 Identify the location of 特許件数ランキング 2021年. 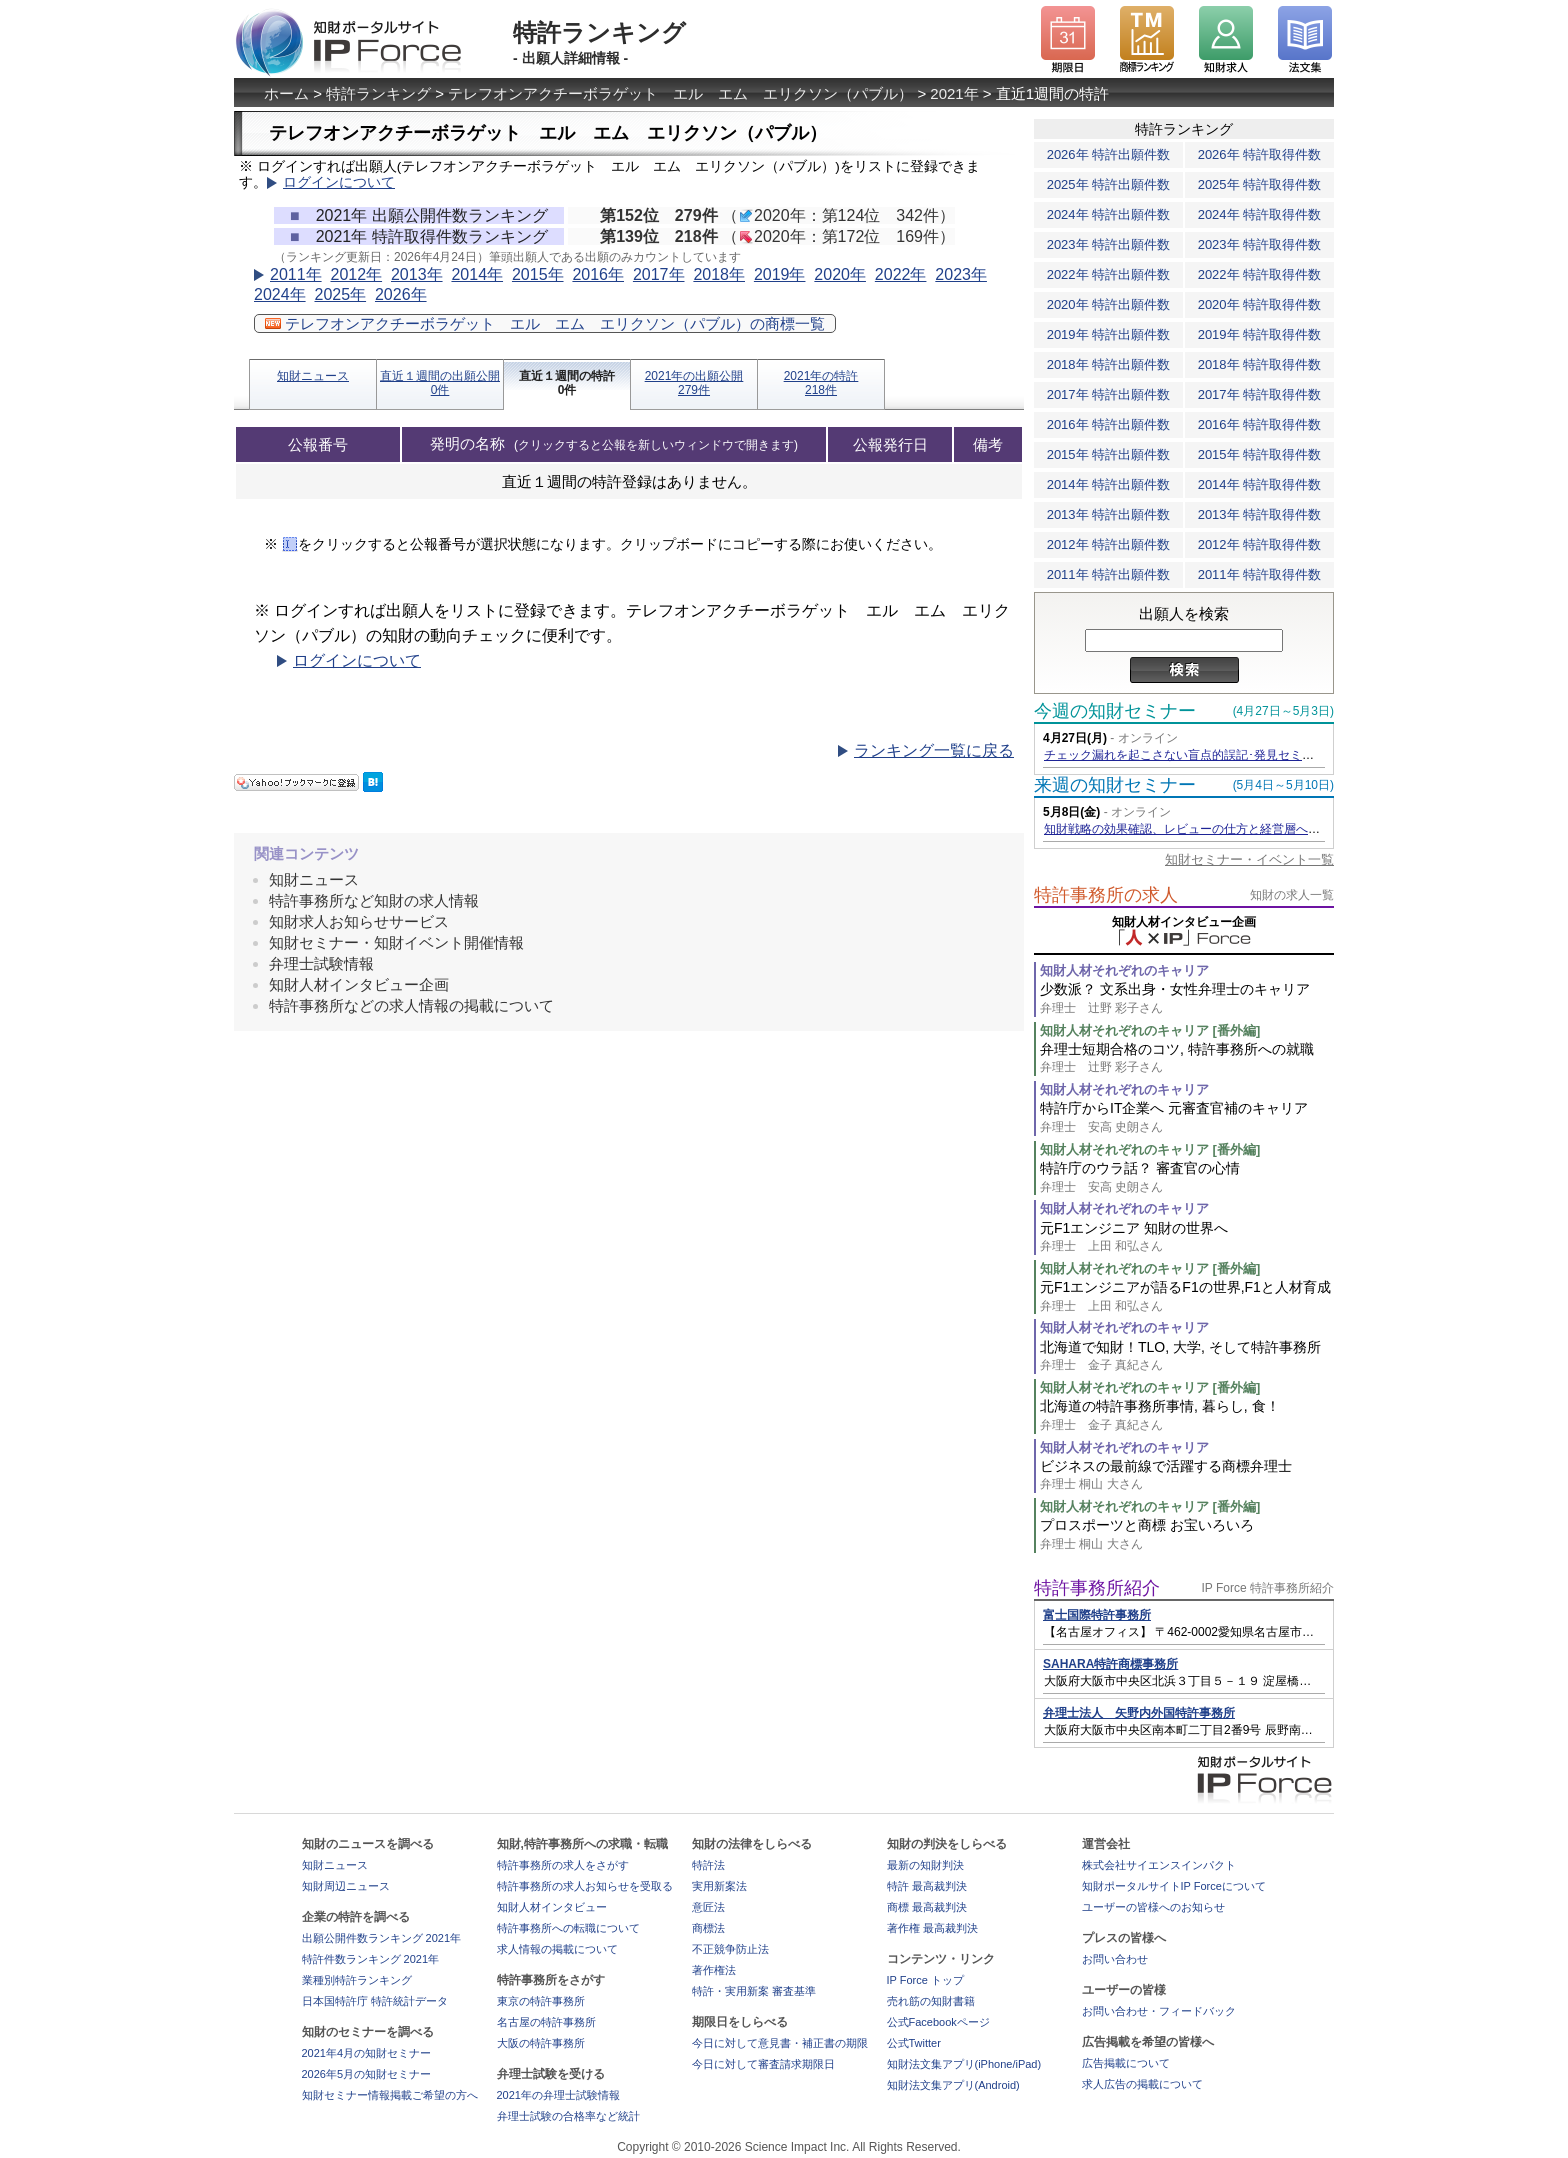
(371, 1959).